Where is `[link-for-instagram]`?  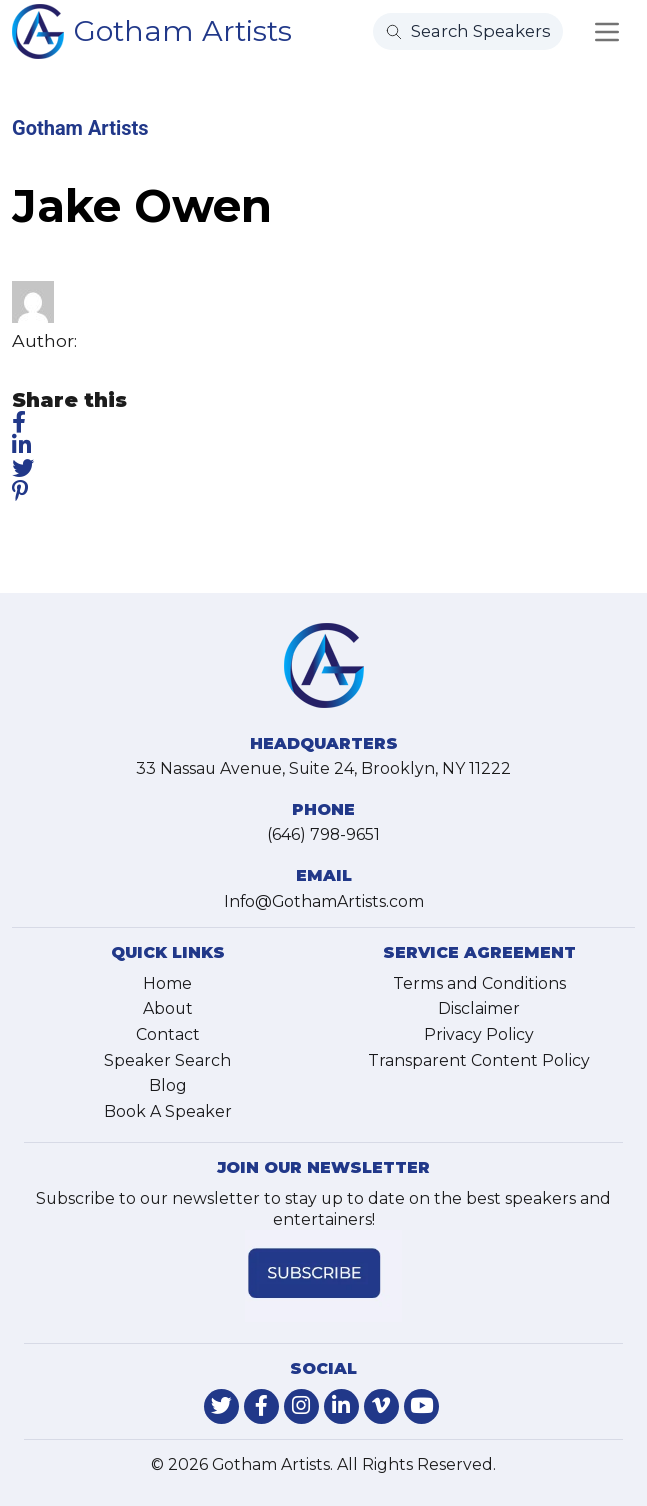
[link-for-instagram] is located at coordinates (301, 1406).